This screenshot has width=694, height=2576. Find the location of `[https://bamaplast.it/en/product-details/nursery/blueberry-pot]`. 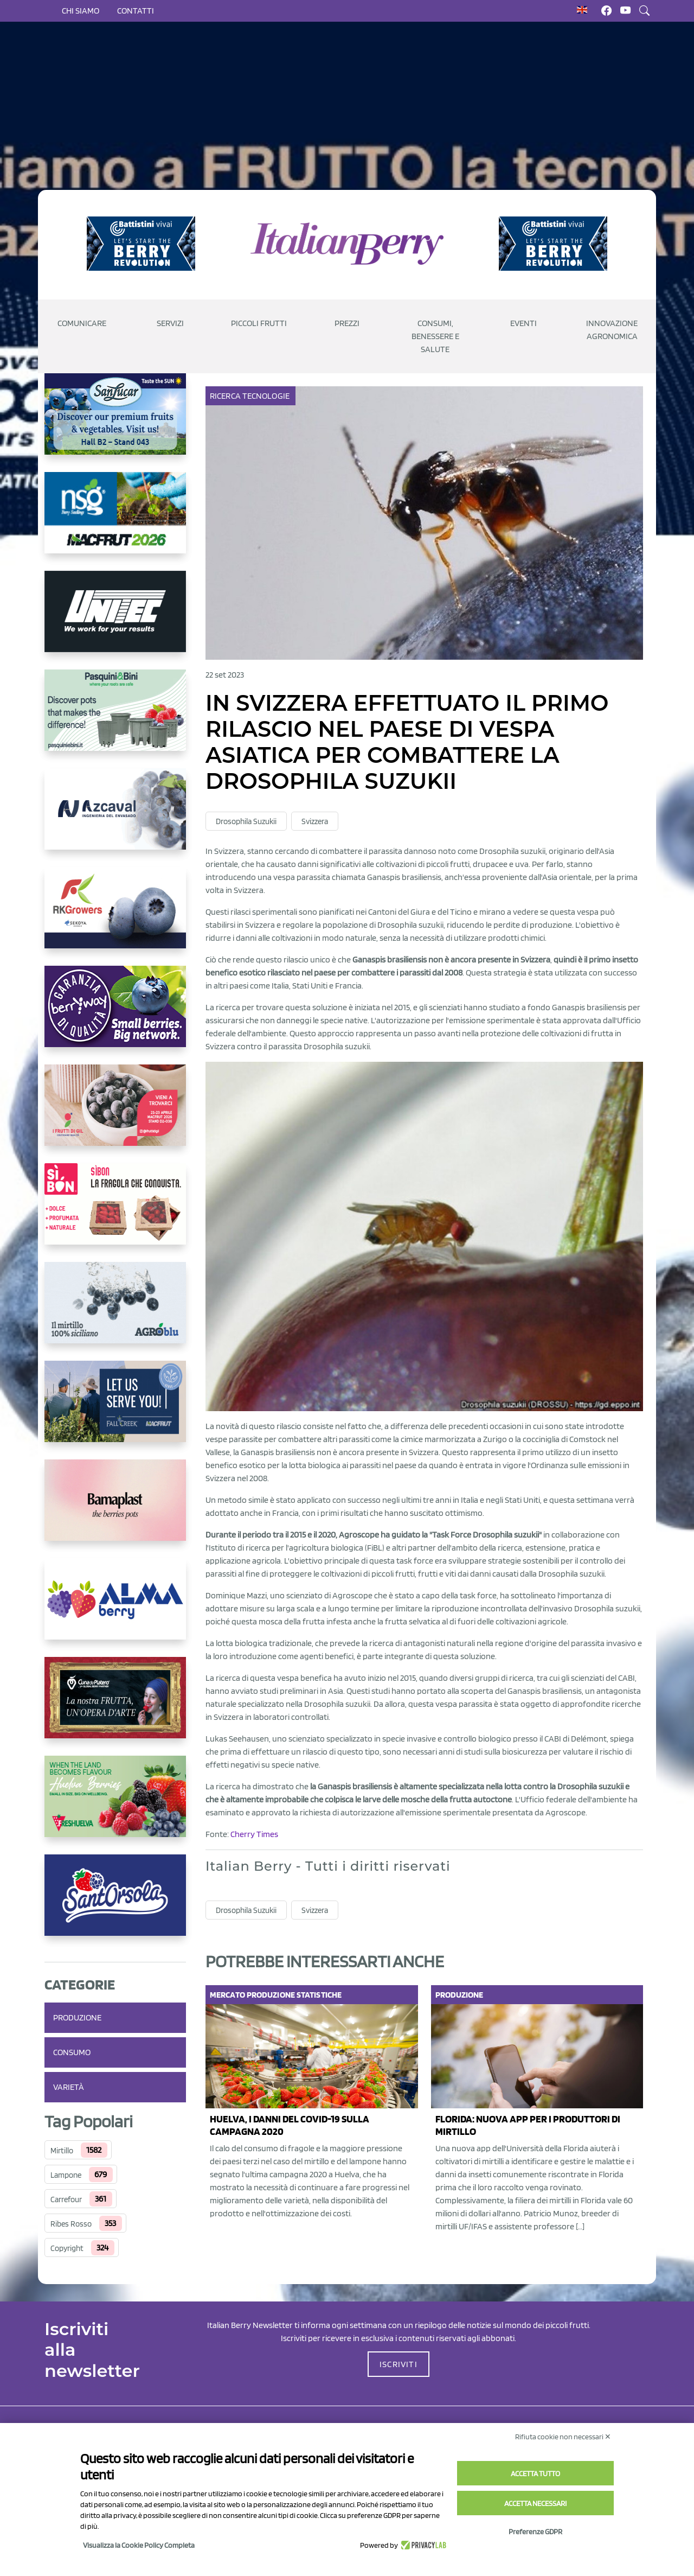

[https://bamaplast.it/en/product-details/nursery/blueberry-pot] is located at coordinates (115, 1508).